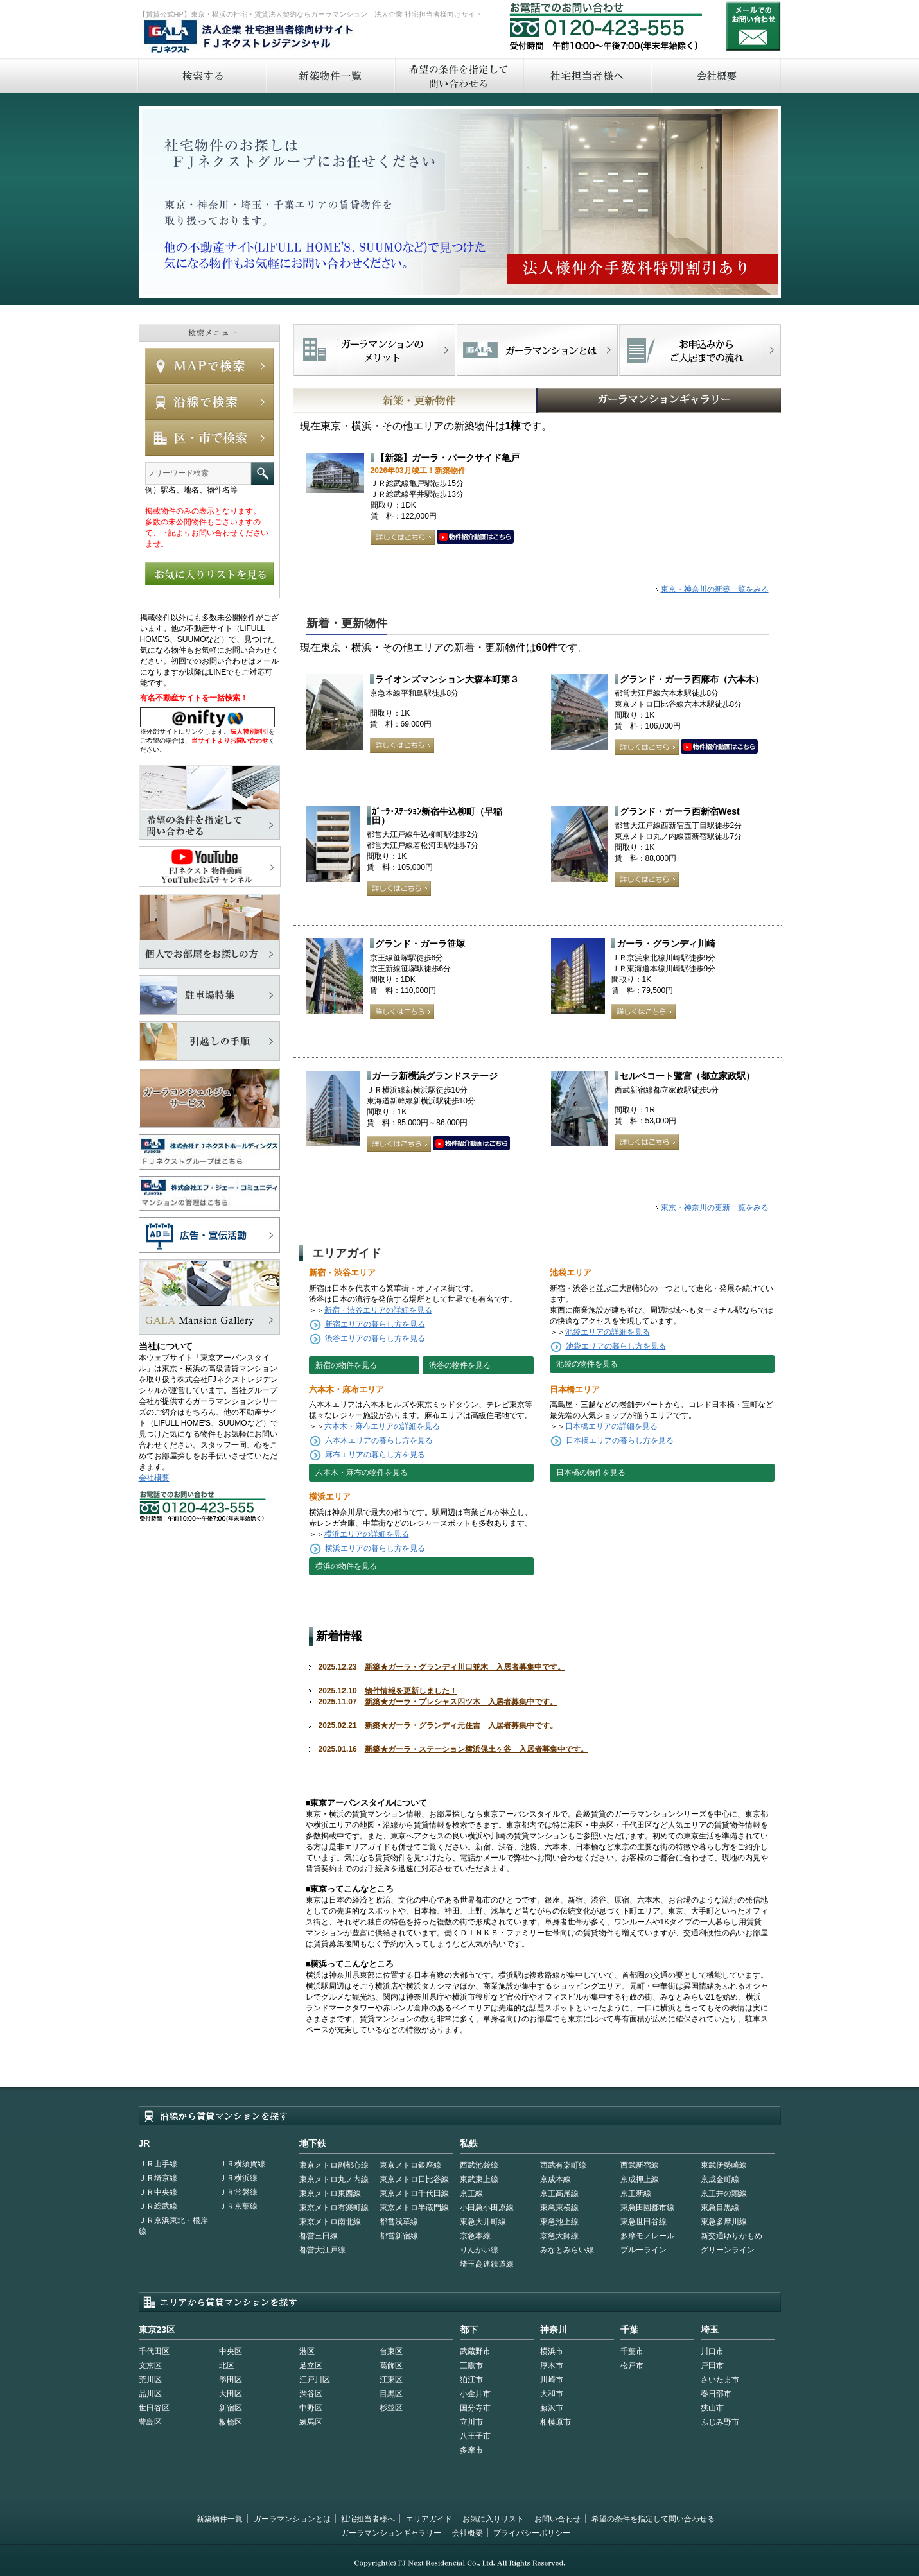 This screenshot has width=919, height=2576. Describe the element at coordinates (318, 2235) in the screenshot. I see `都営三田線` at that location.